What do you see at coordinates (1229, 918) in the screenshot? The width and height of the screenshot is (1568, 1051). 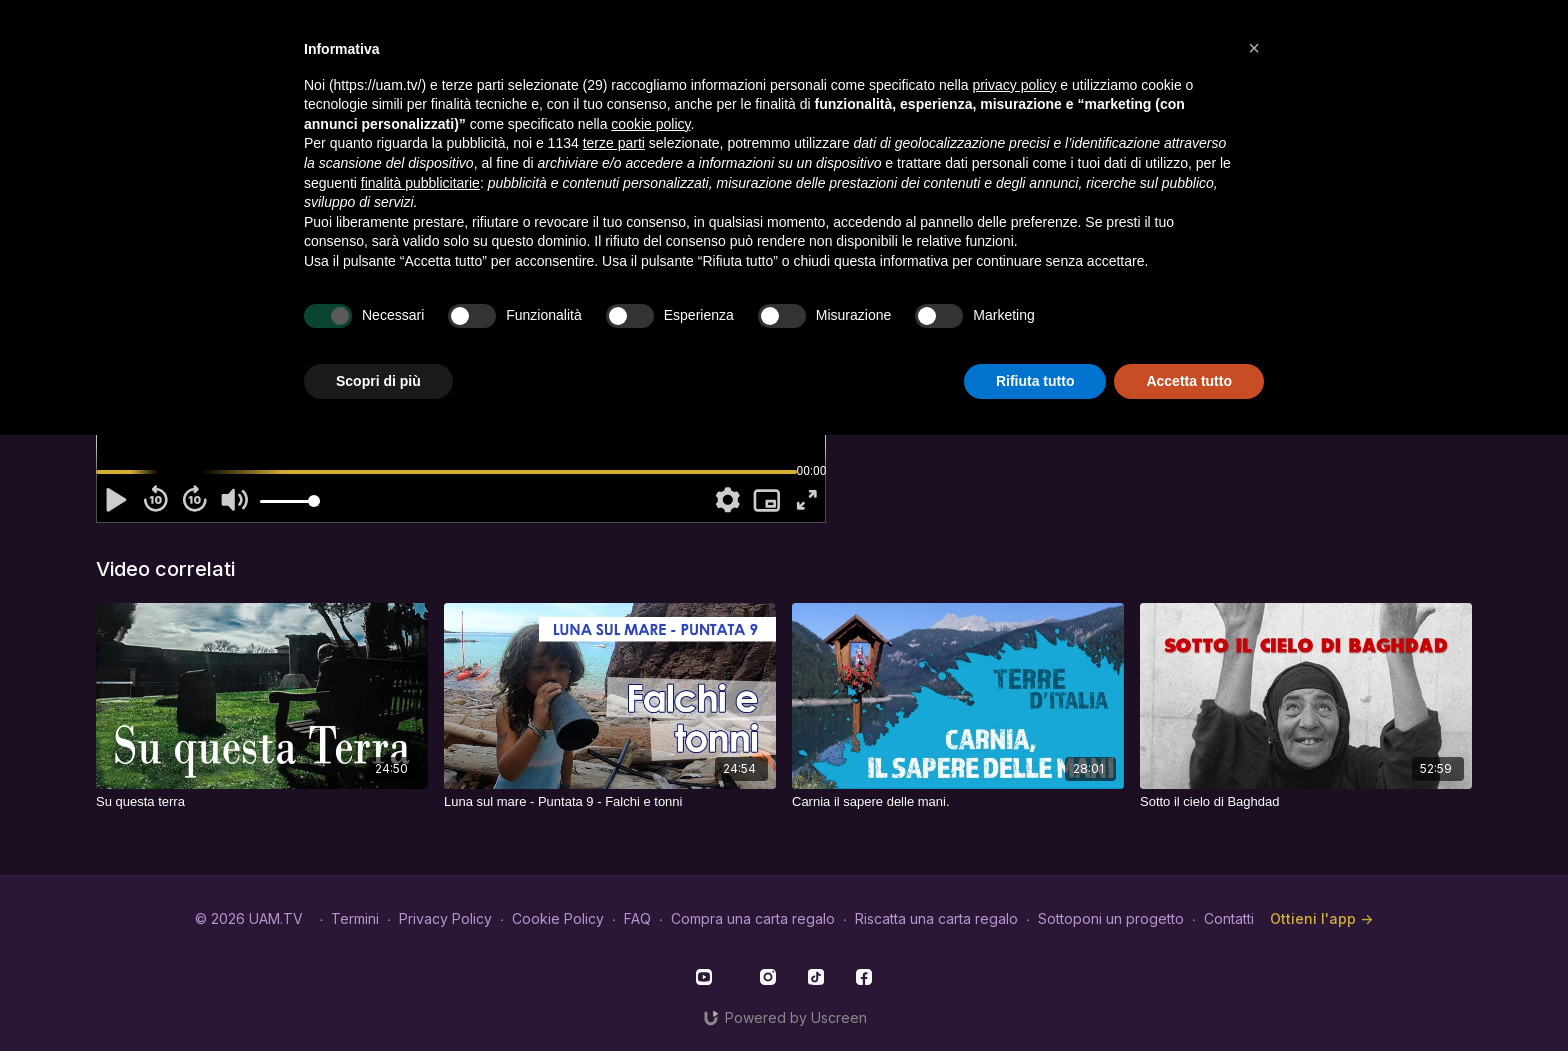 I see `Contatti` at bounding box center [1229, 918].